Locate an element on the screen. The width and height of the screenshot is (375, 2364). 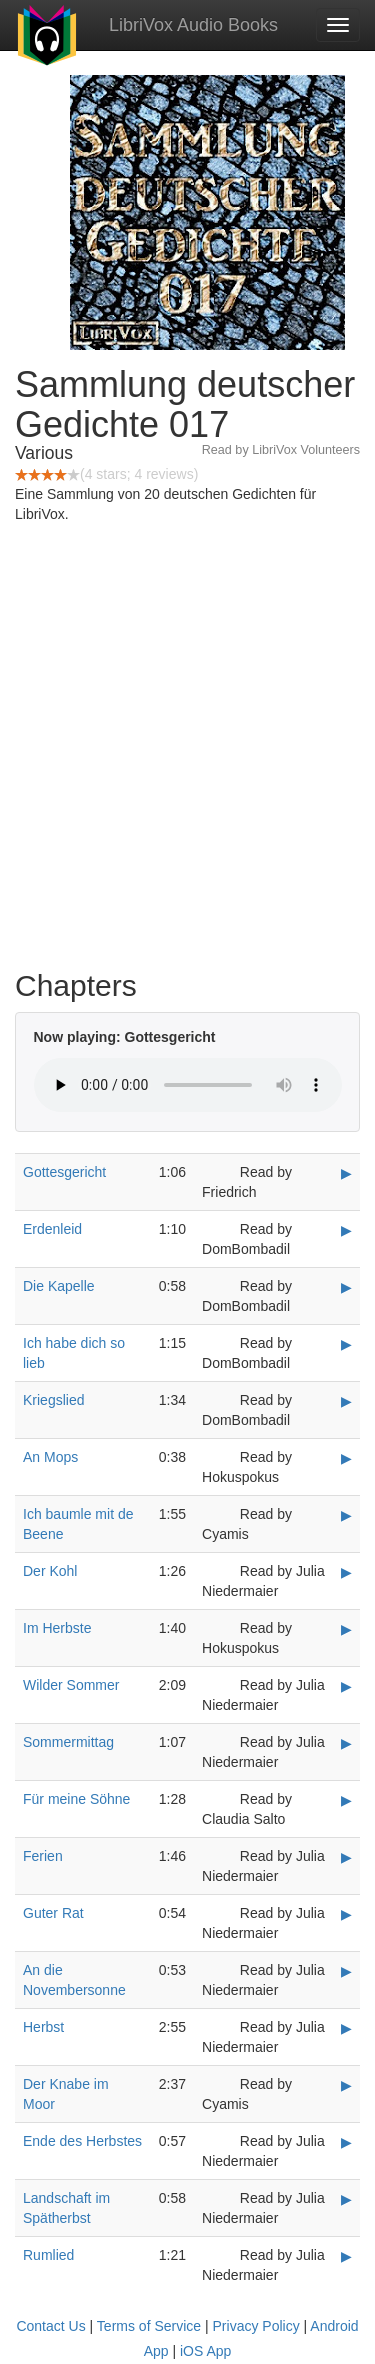
▶ [Play Herbst] is located at coordinates (346, 2028).